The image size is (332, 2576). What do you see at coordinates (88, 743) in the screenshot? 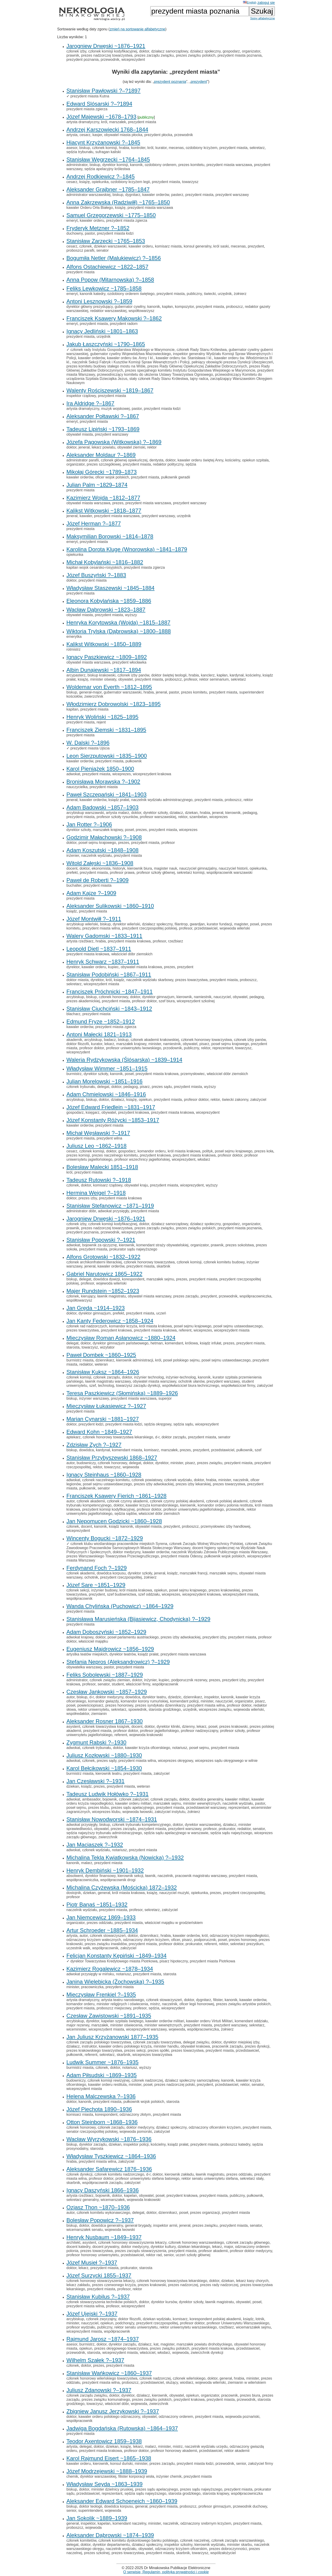
I see `W. Dalski ?–1896` at bounding box center [88, 743].